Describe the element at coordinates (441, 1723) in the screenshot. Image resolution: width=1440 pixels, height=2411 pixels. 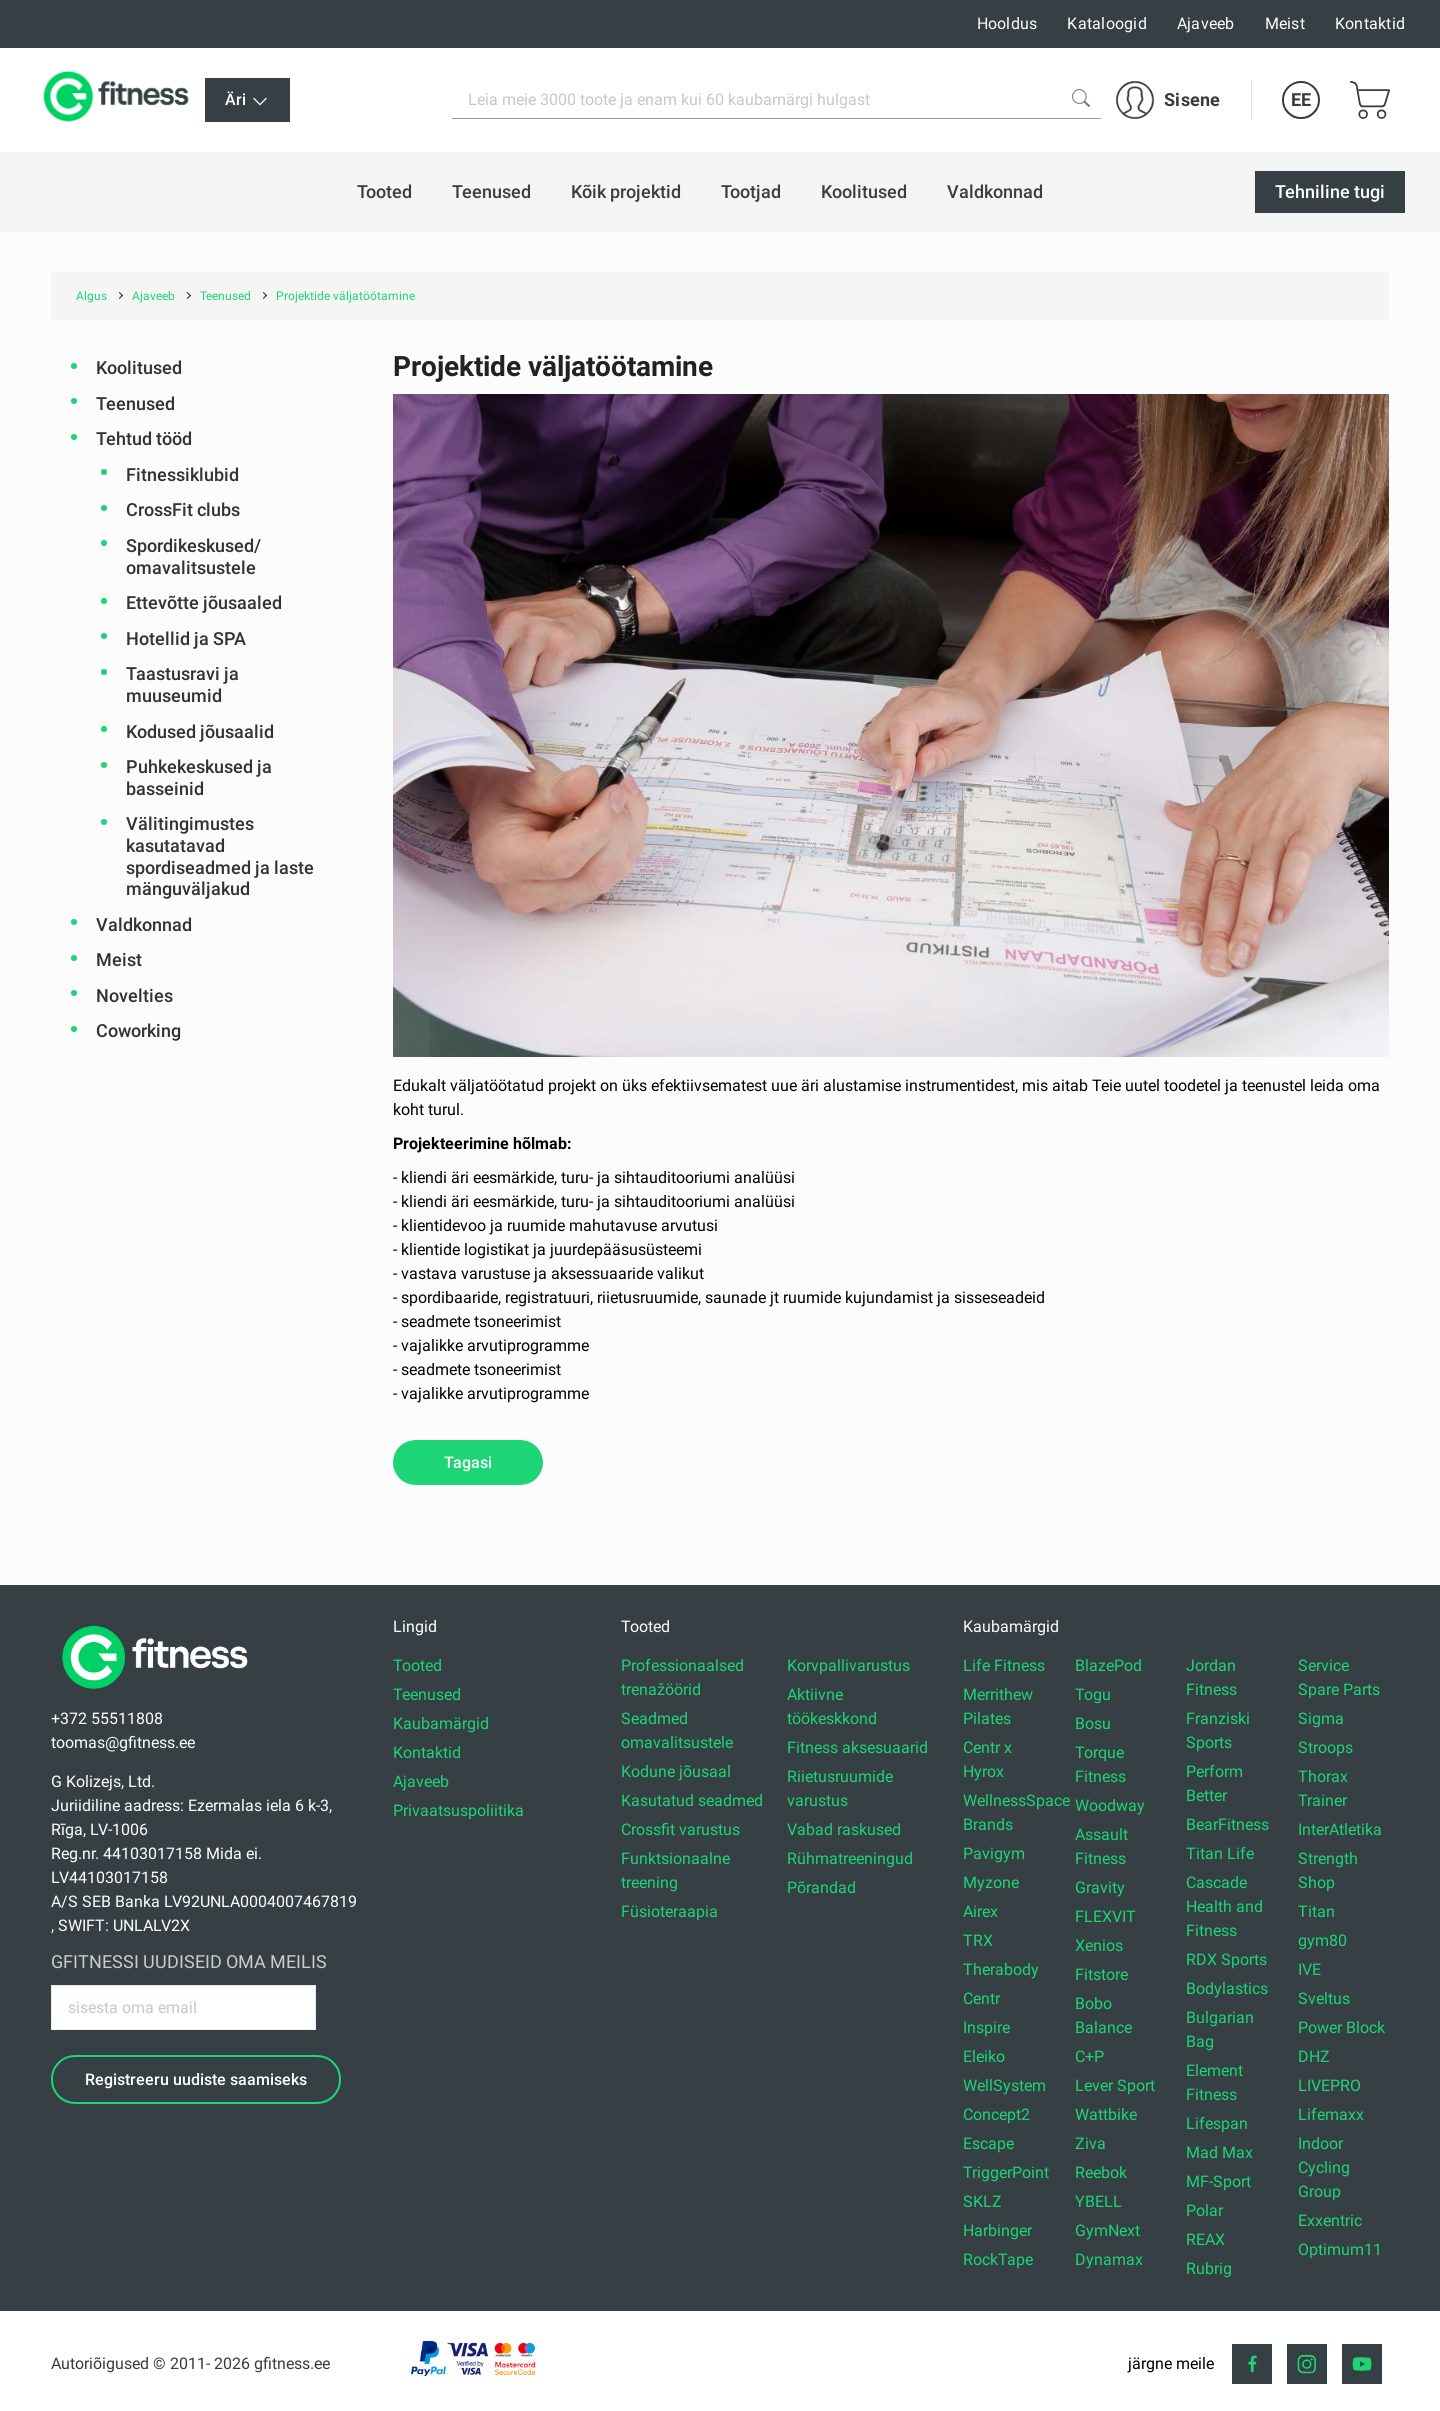
I see `Kaubamärgid` at that location.